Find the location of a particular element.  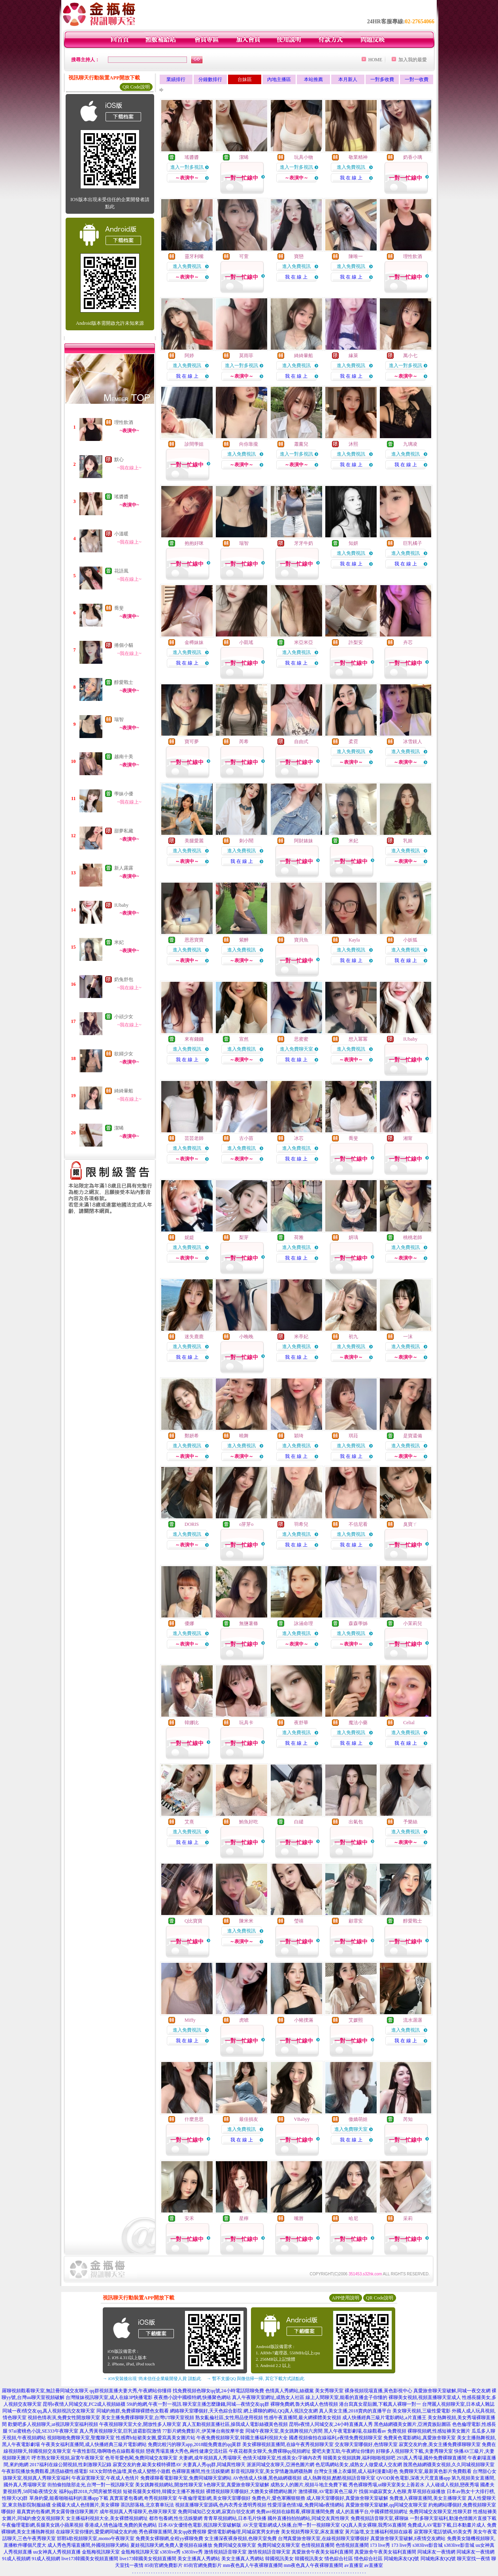

全國最大成人色情圖片,美女裸聊 is located at coordinates (85, 2505).